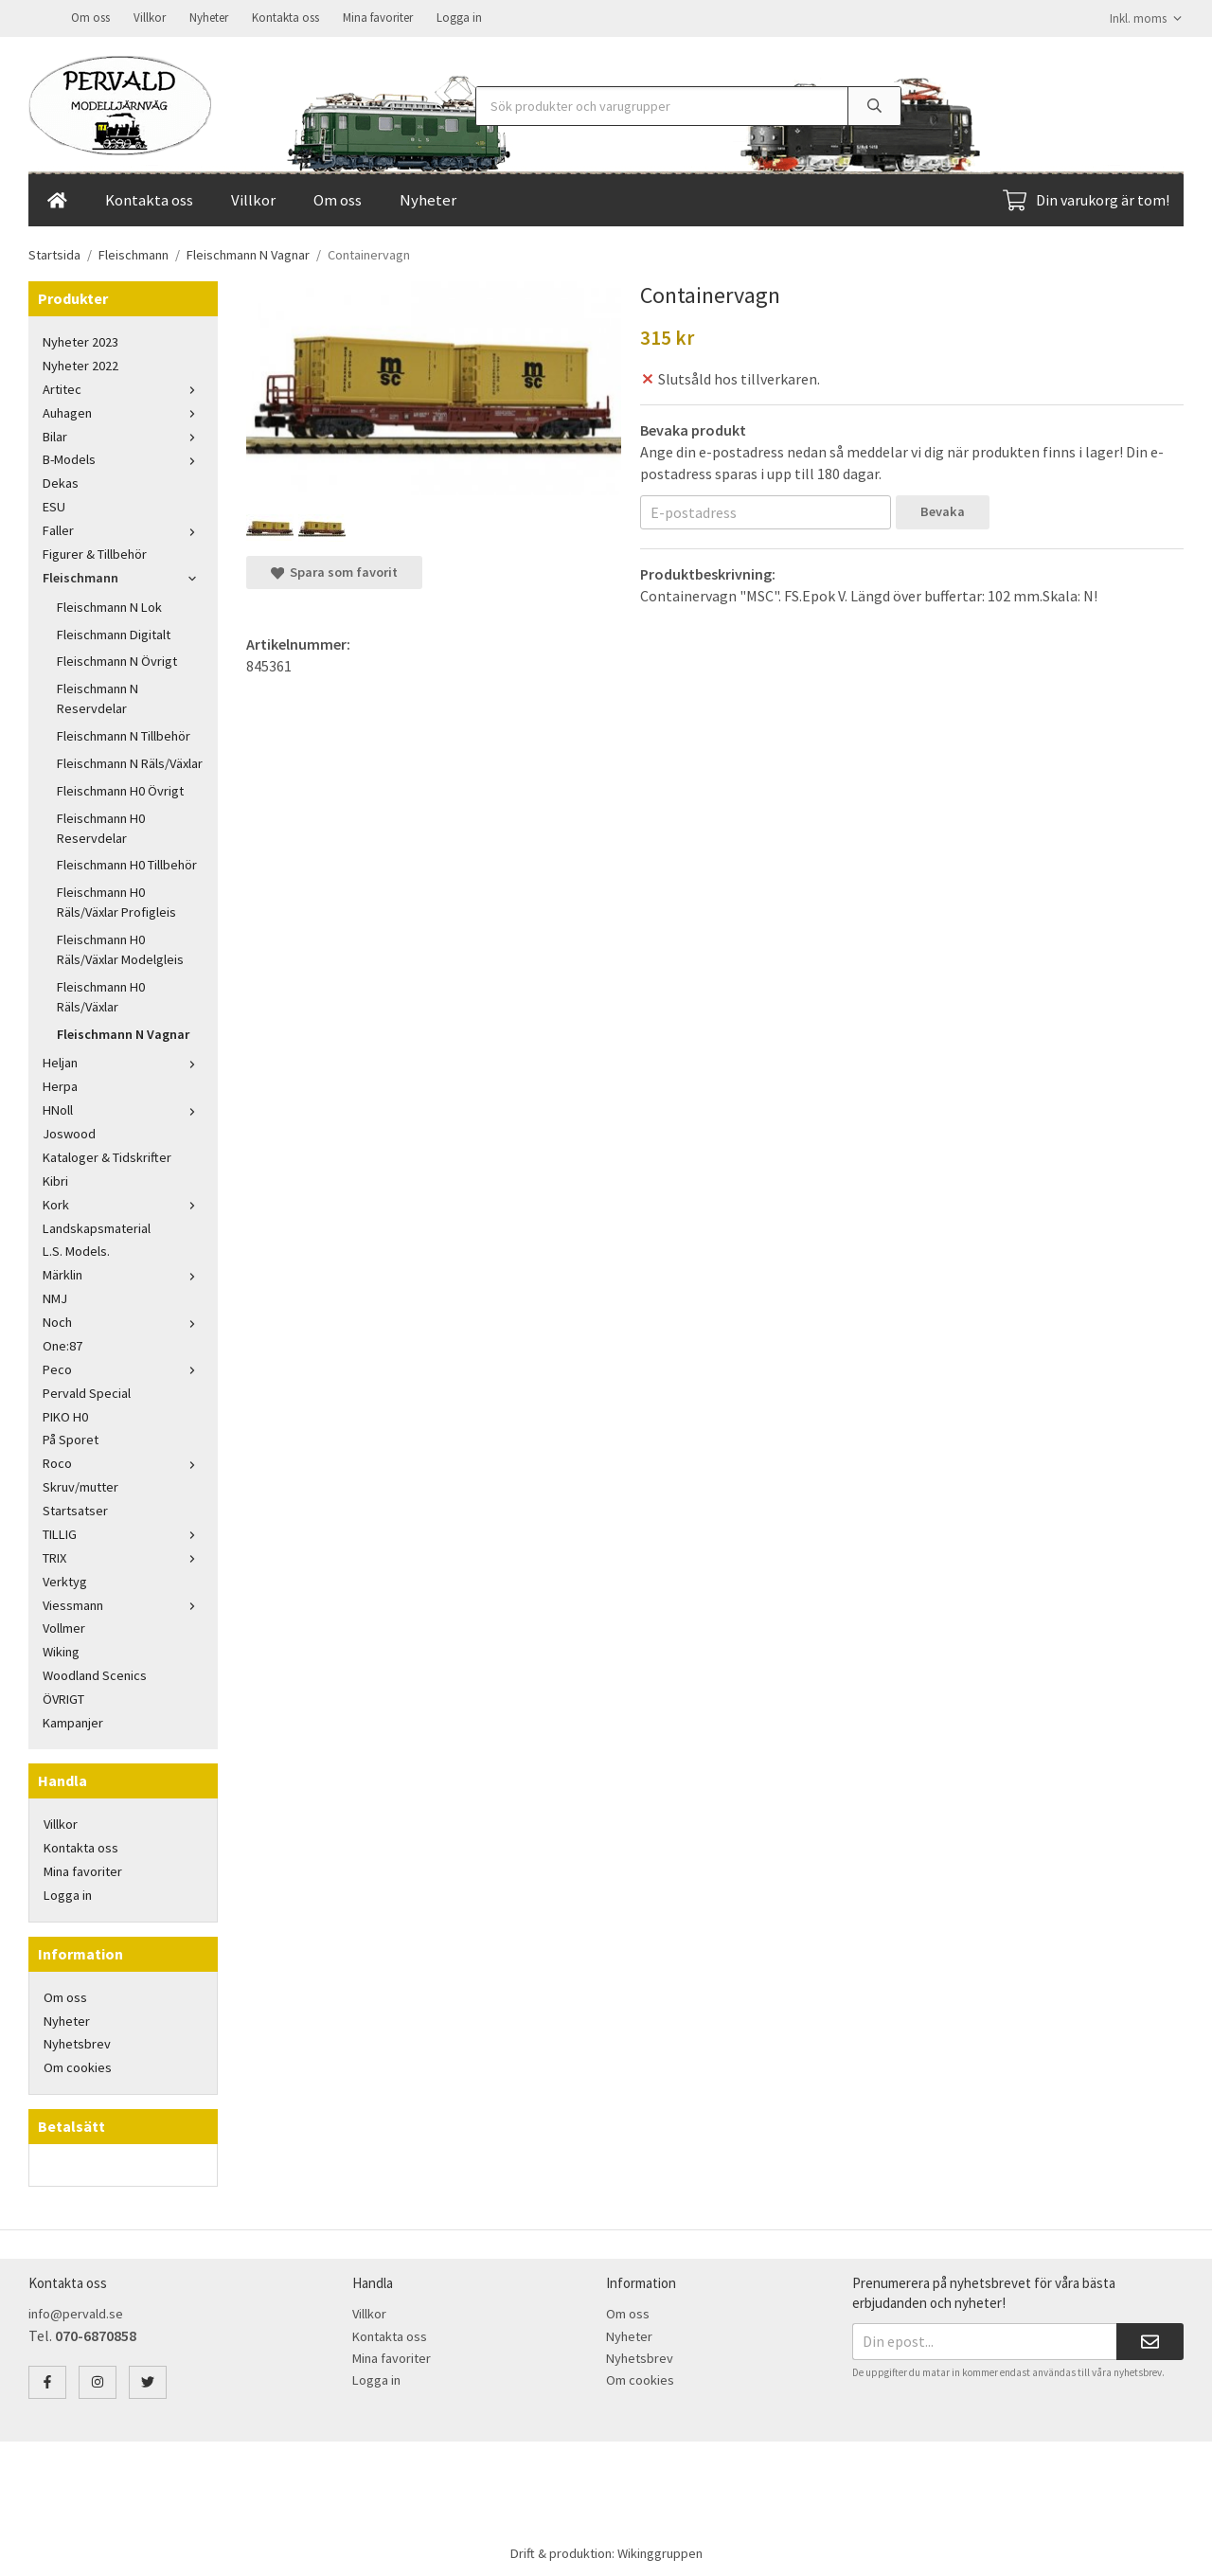  I want to click on Wikinggruppen, so click(660, 2551).